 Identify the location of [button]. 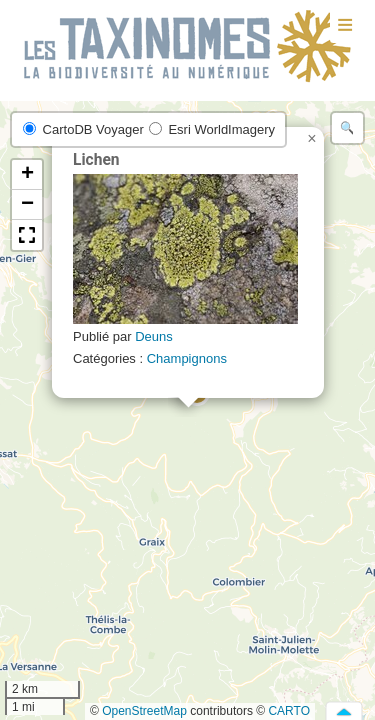
(312, 139).